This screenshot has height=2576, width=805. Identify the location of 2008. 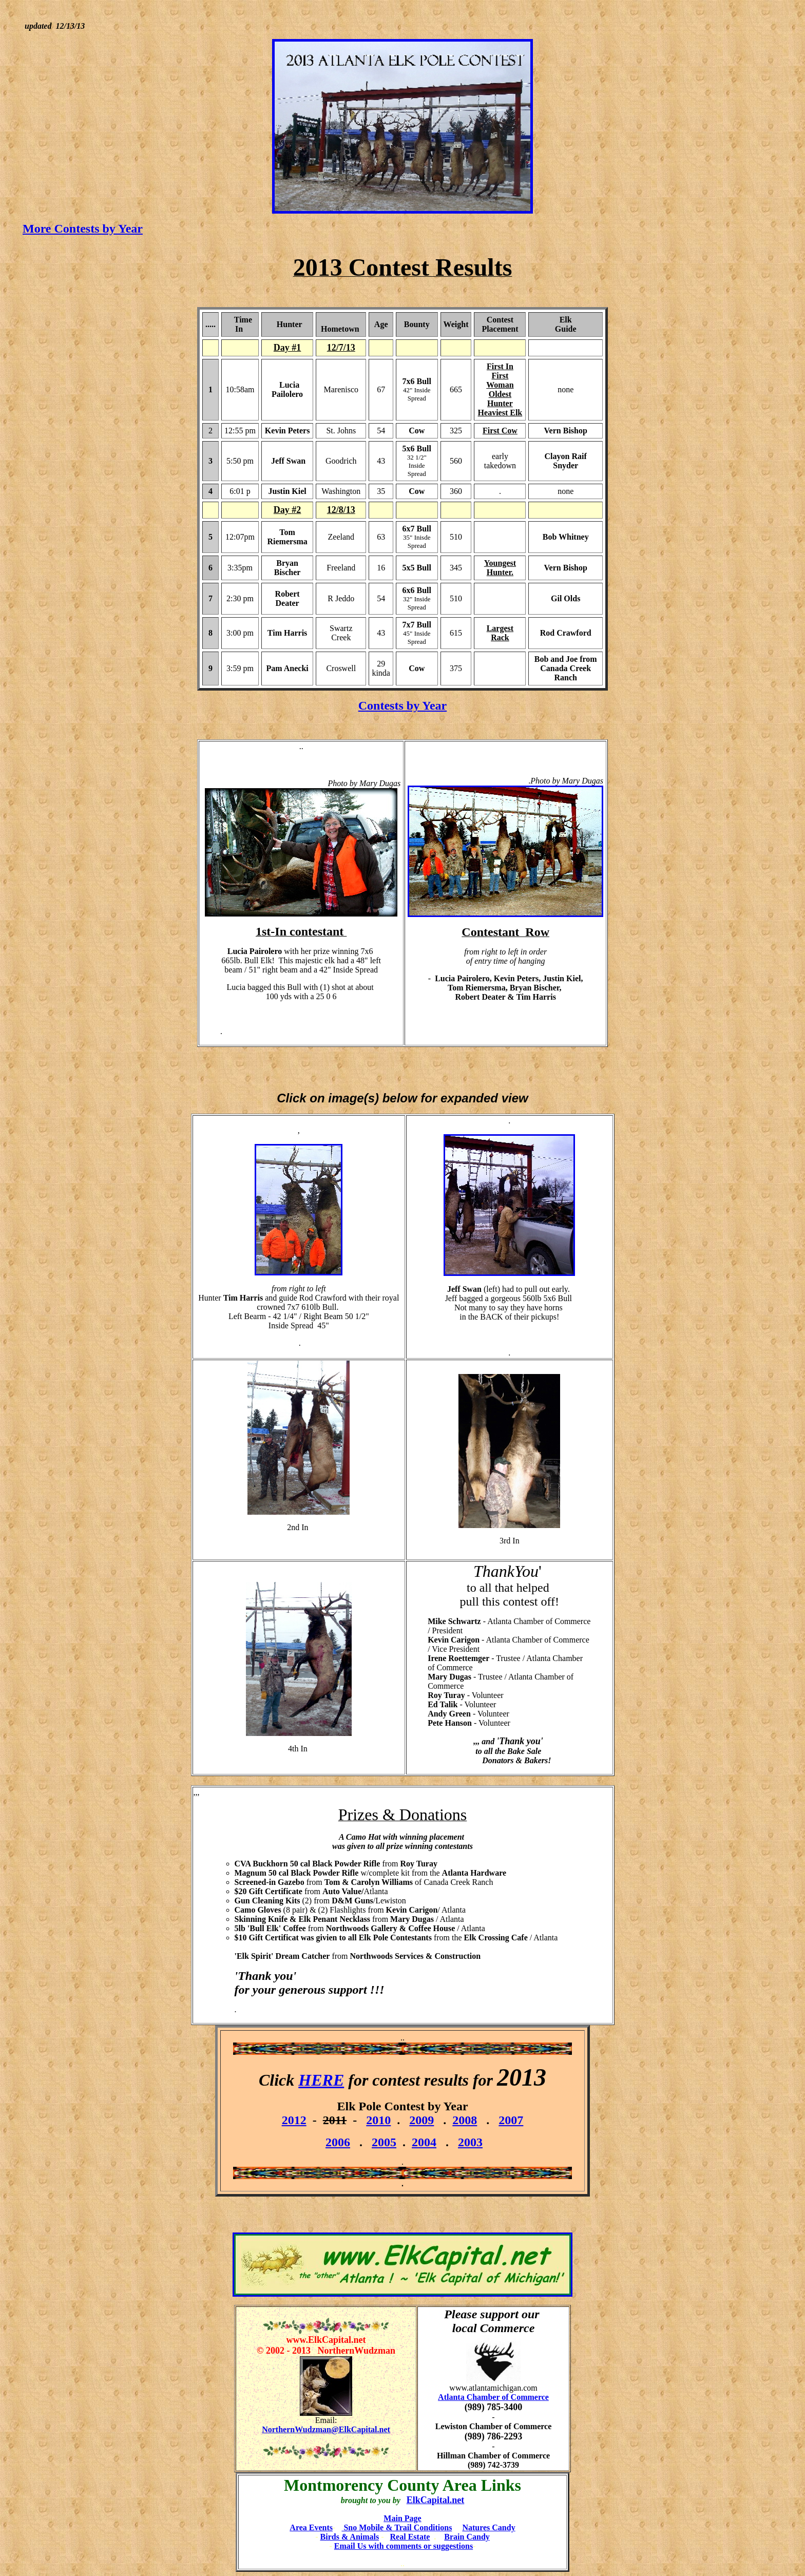
(464, 2120).